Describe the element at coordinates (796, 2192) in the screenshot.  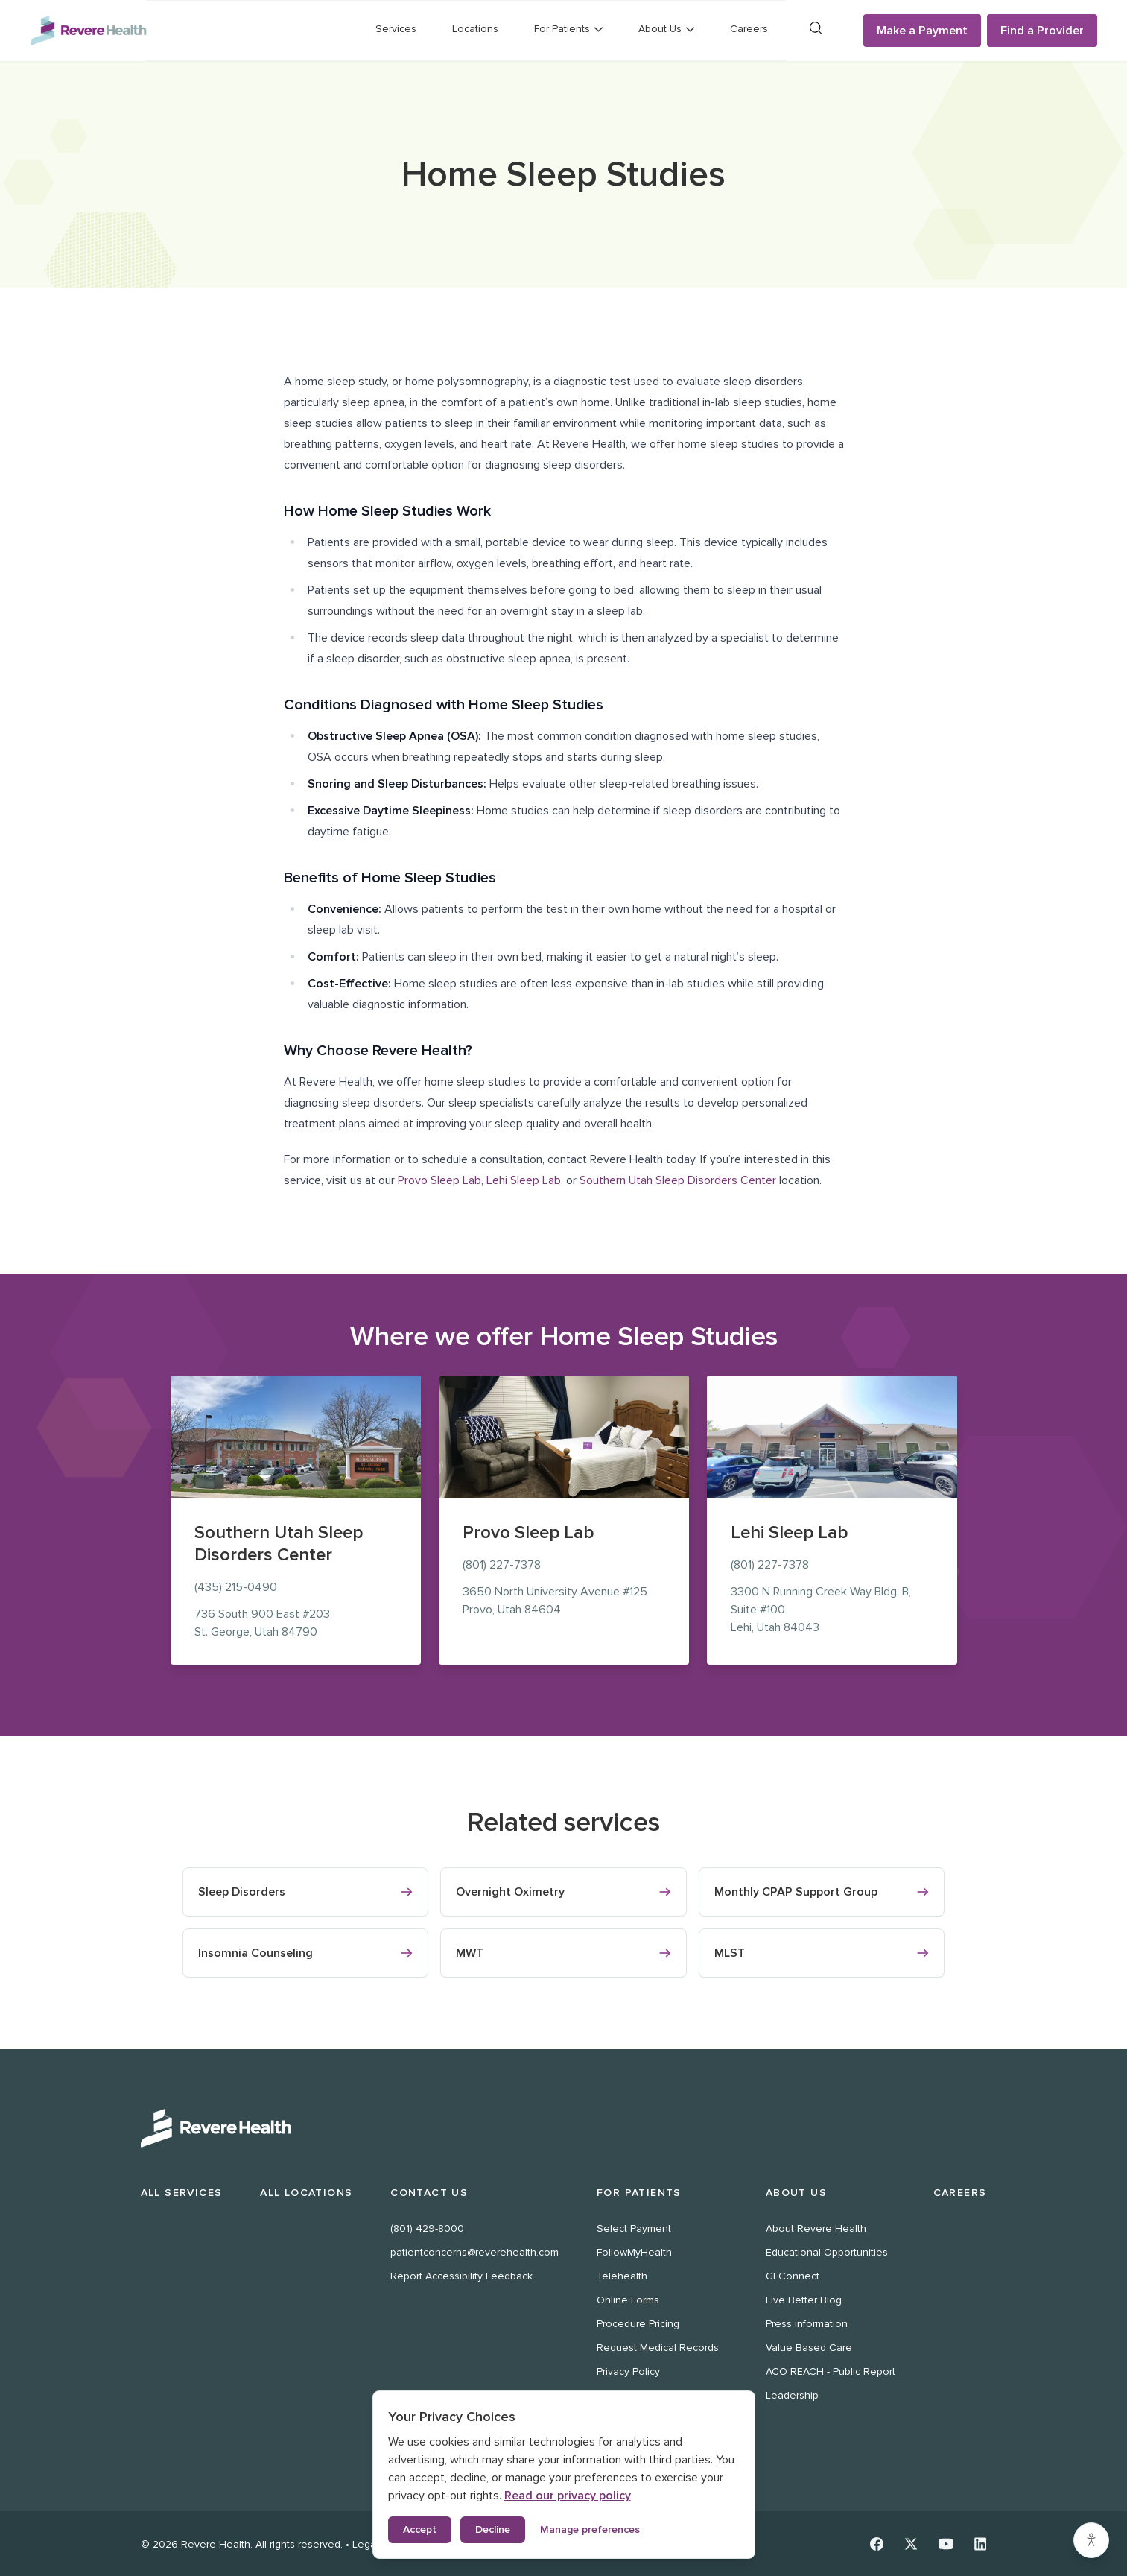
I see `About Us` at that location.